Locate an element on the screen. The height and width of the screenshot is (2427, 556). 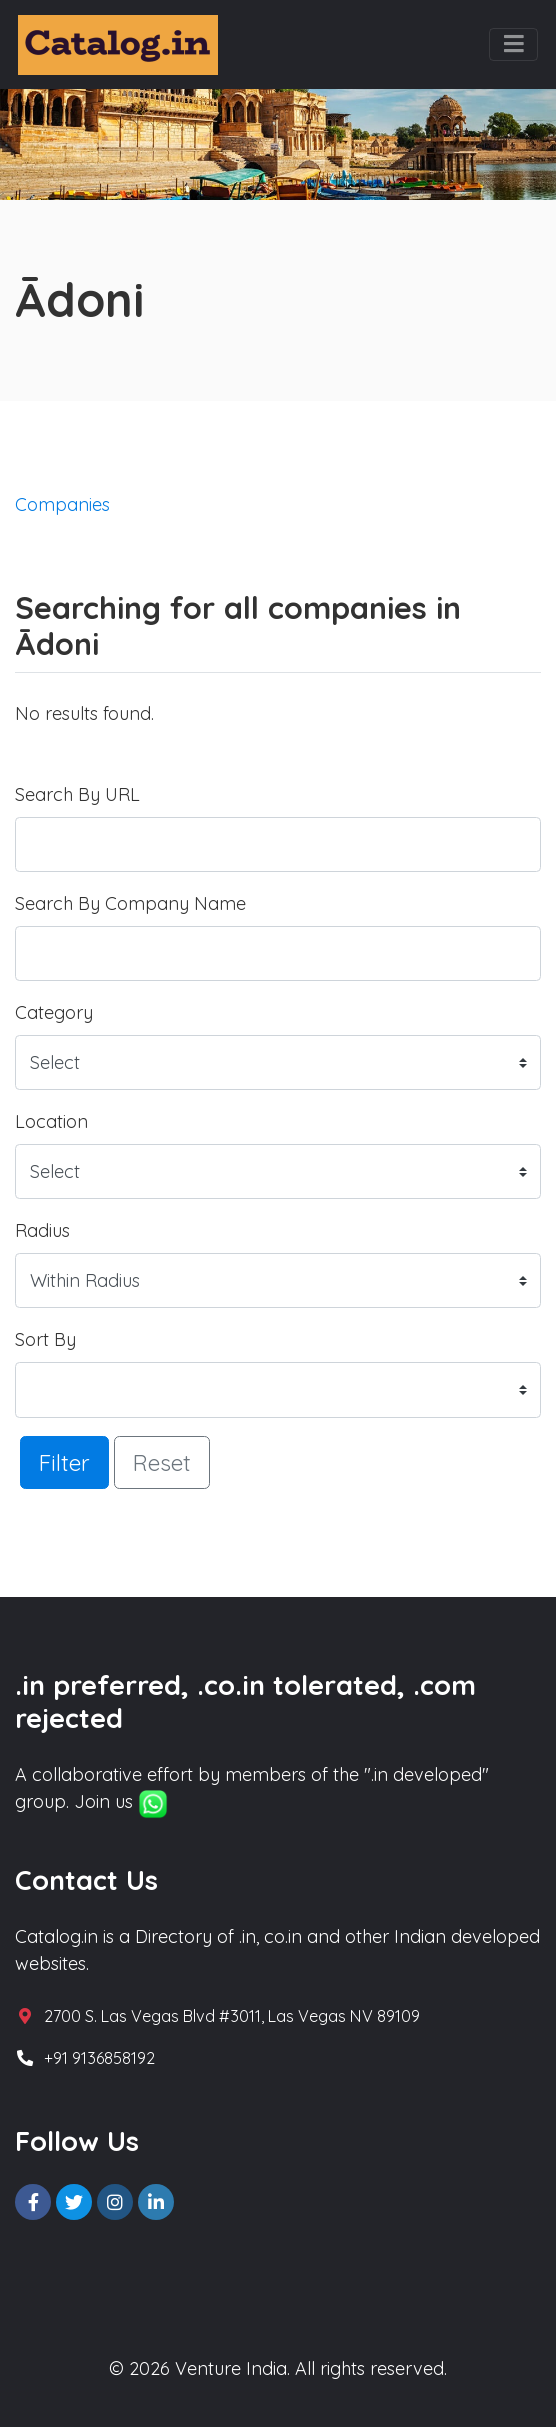
Sort By is located at coordinates (45, 1339).